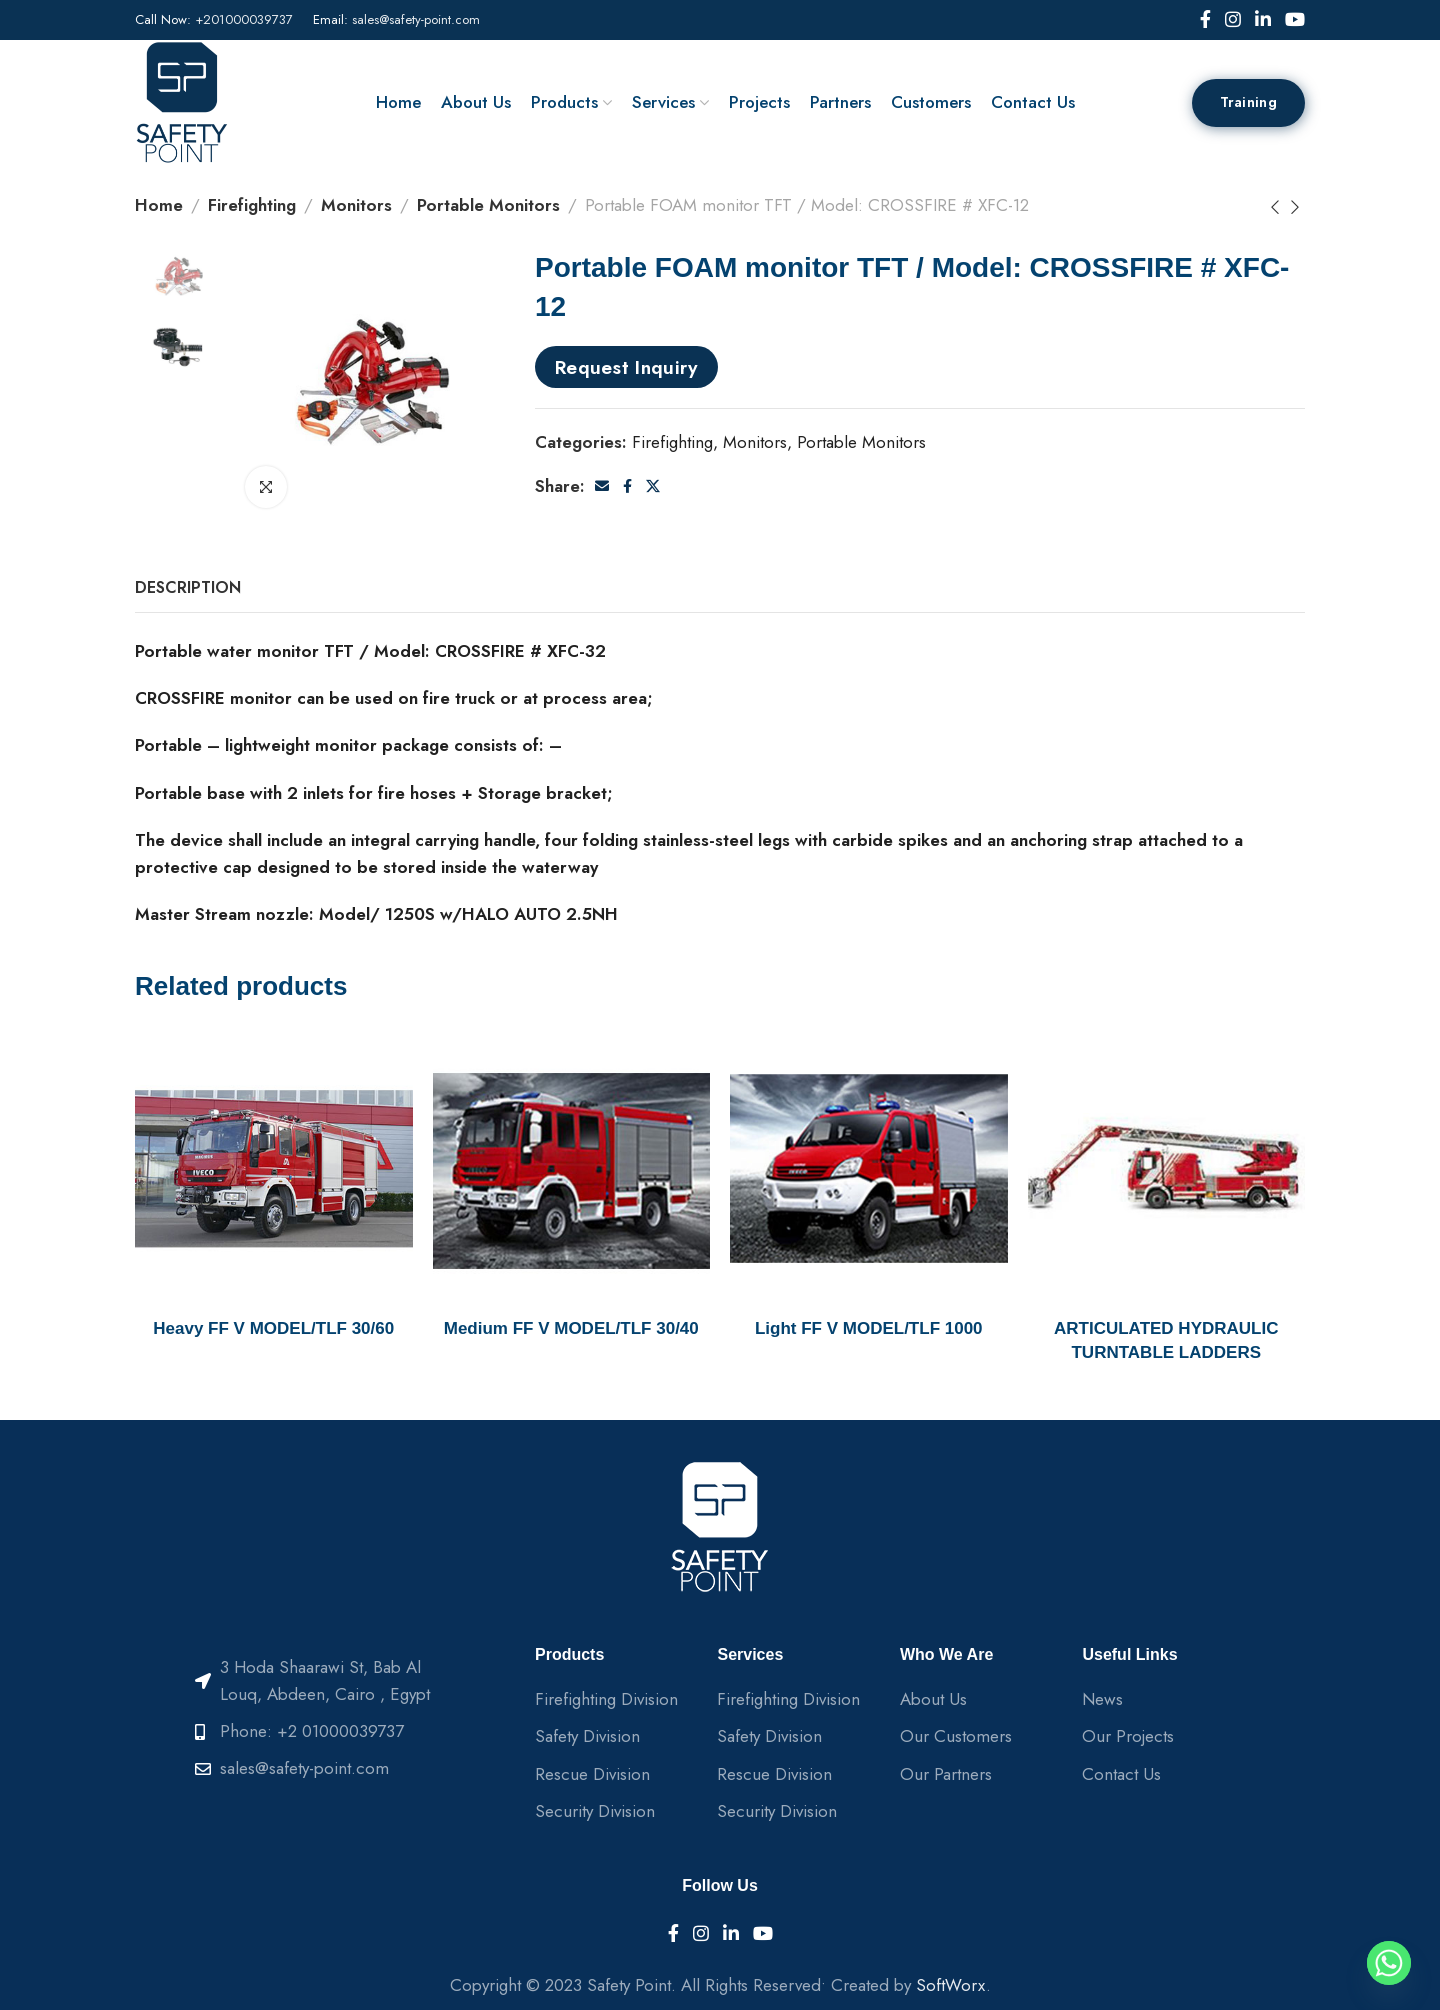  What do you see at coordinates (1389, 1963) in the screenshot?
I see `[Whatsapp]` at bounding box center [1389, 1963].